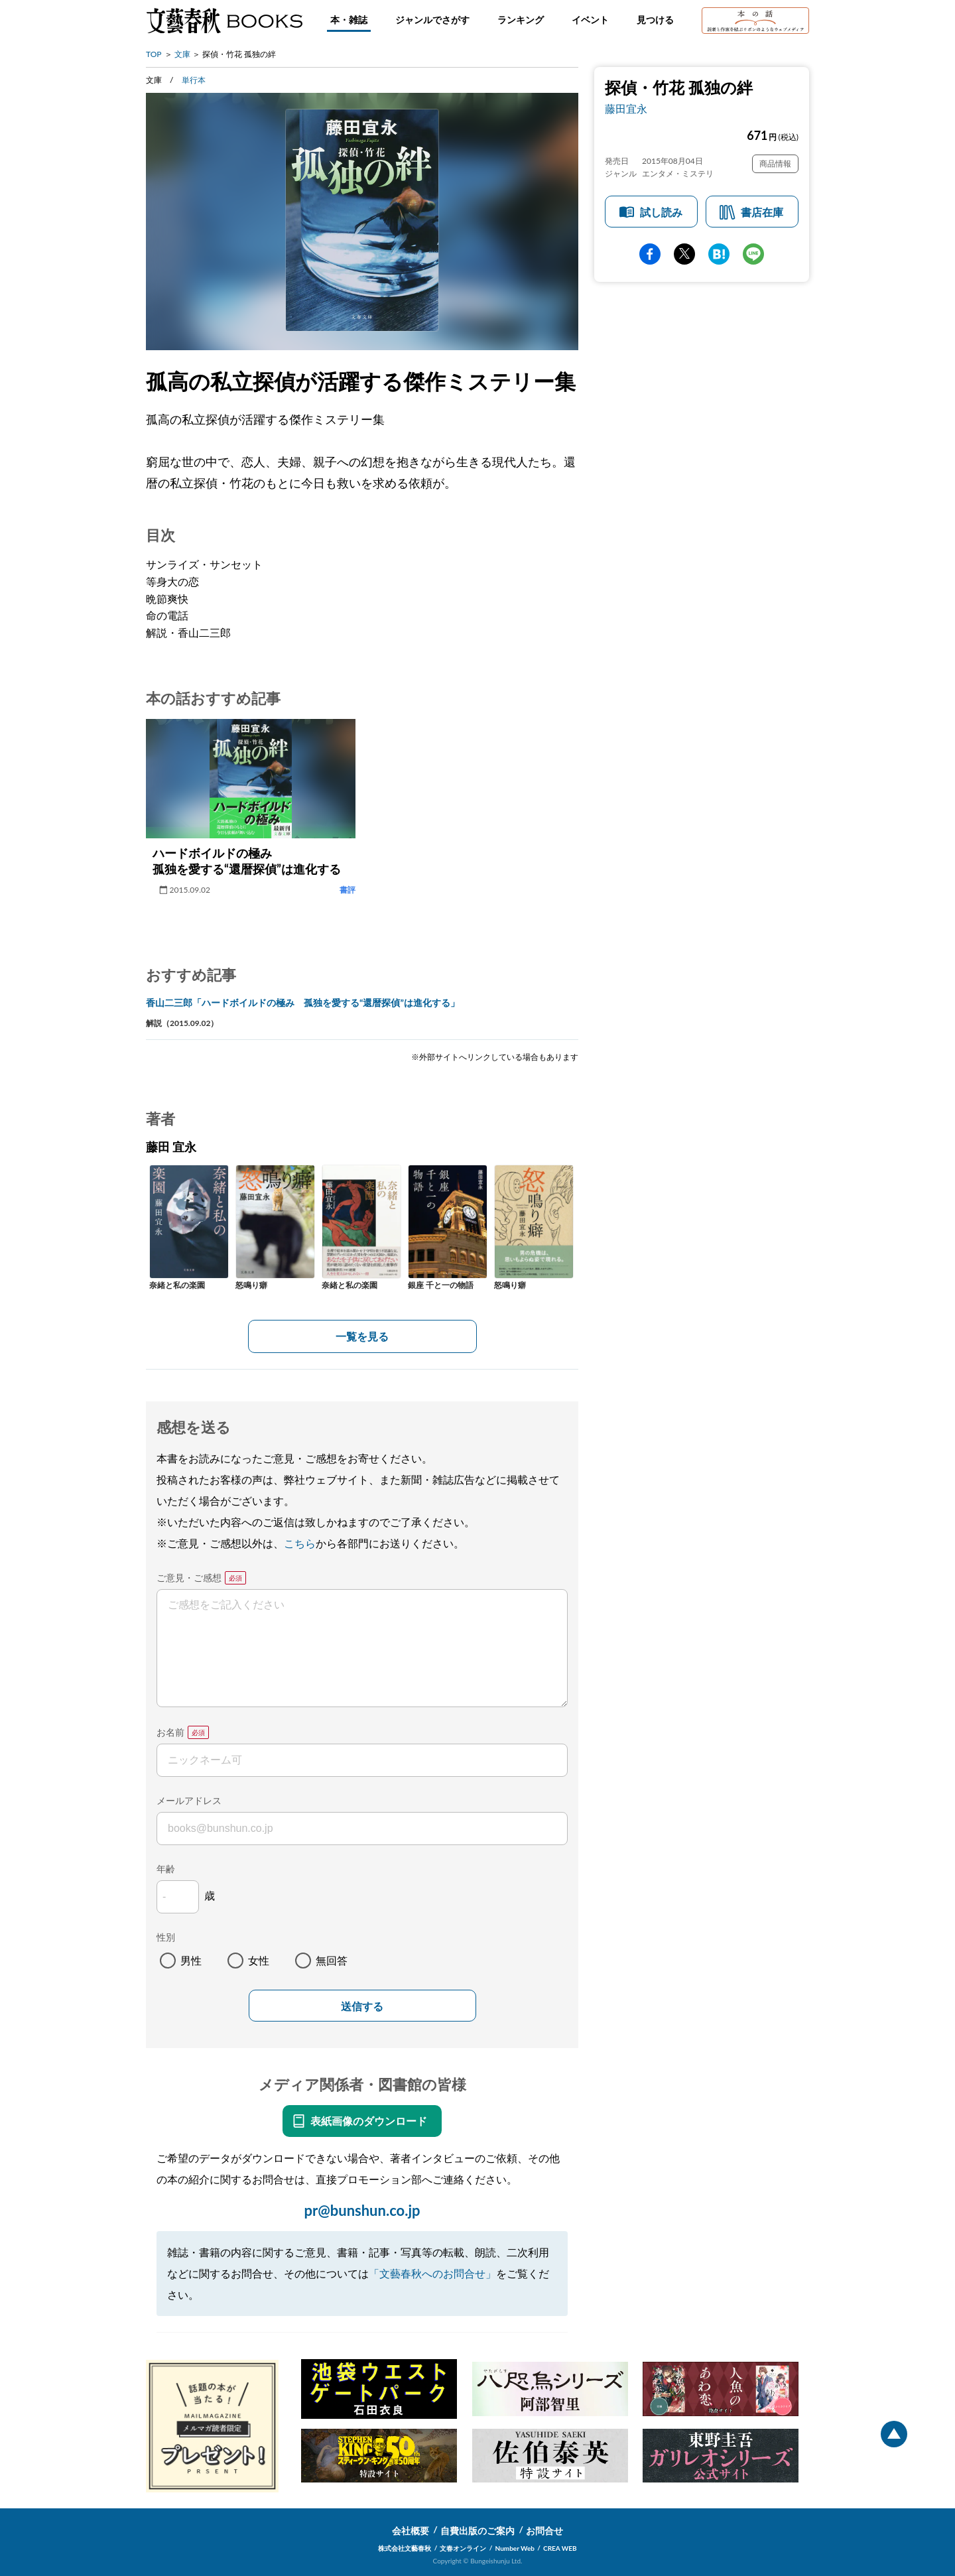  Describe the element at coordinates (463, 2548) in the screenshot. I see `文春オンライン` at that location.